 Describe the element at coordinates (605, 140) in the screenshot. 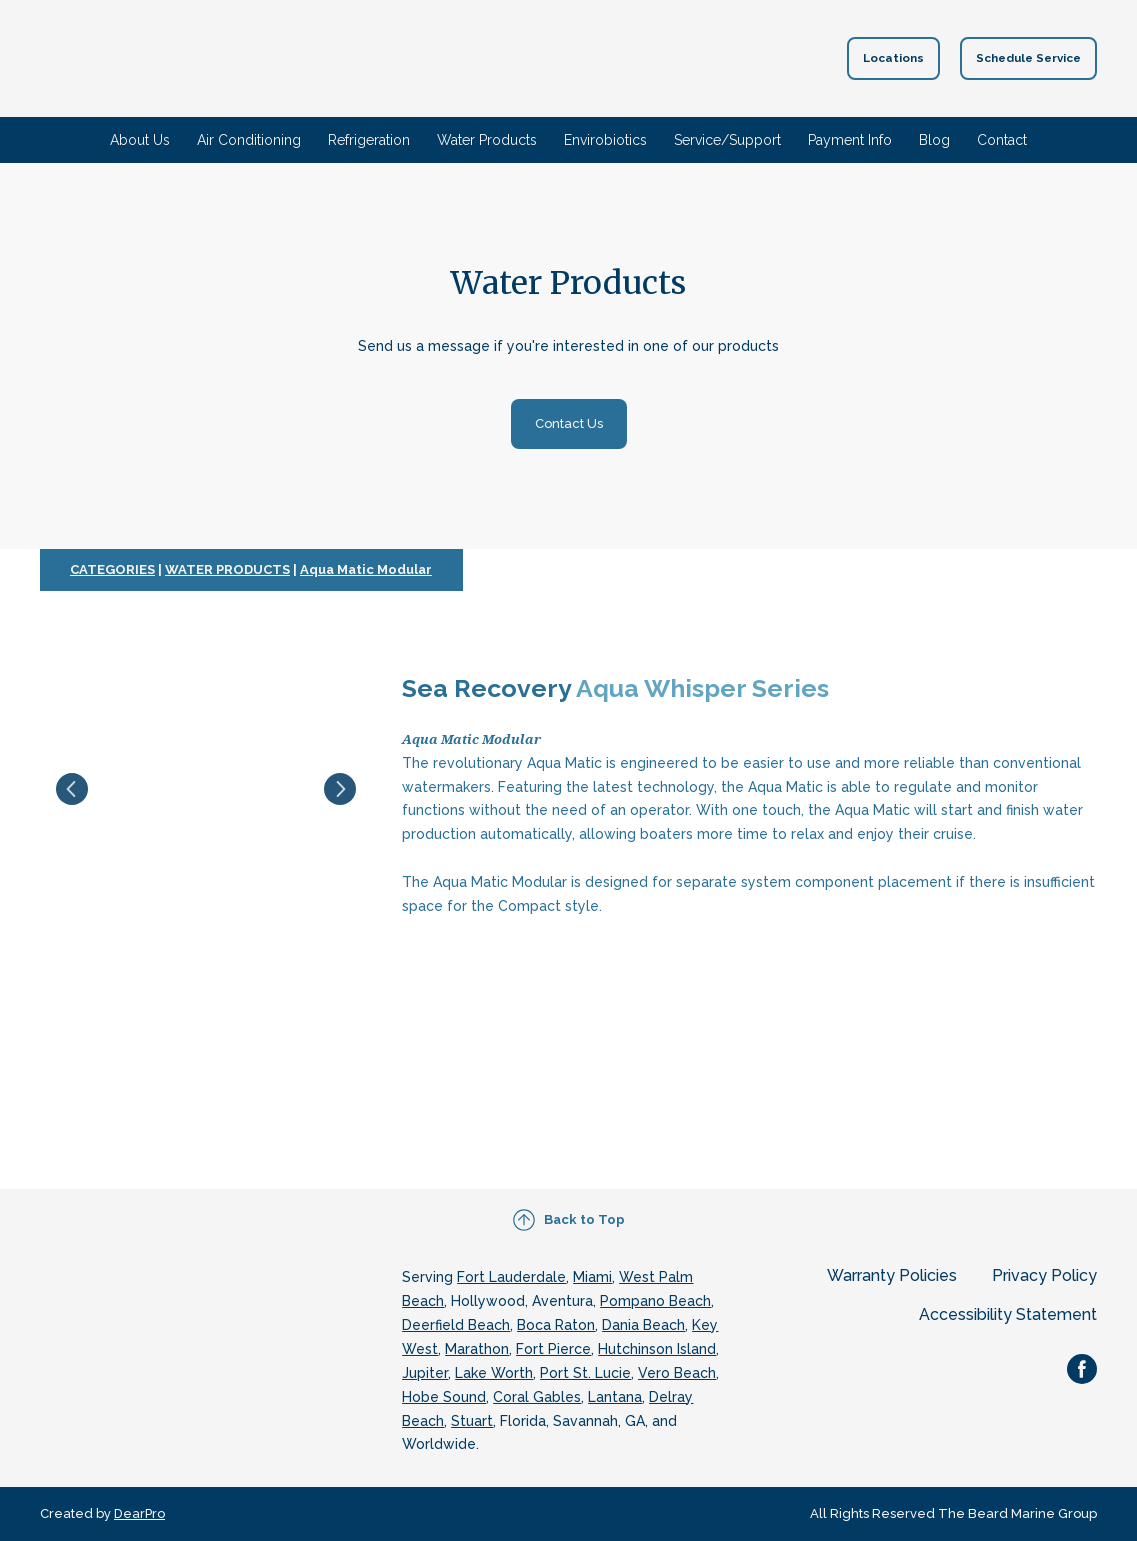

I see `Envirobiotics` at that location.